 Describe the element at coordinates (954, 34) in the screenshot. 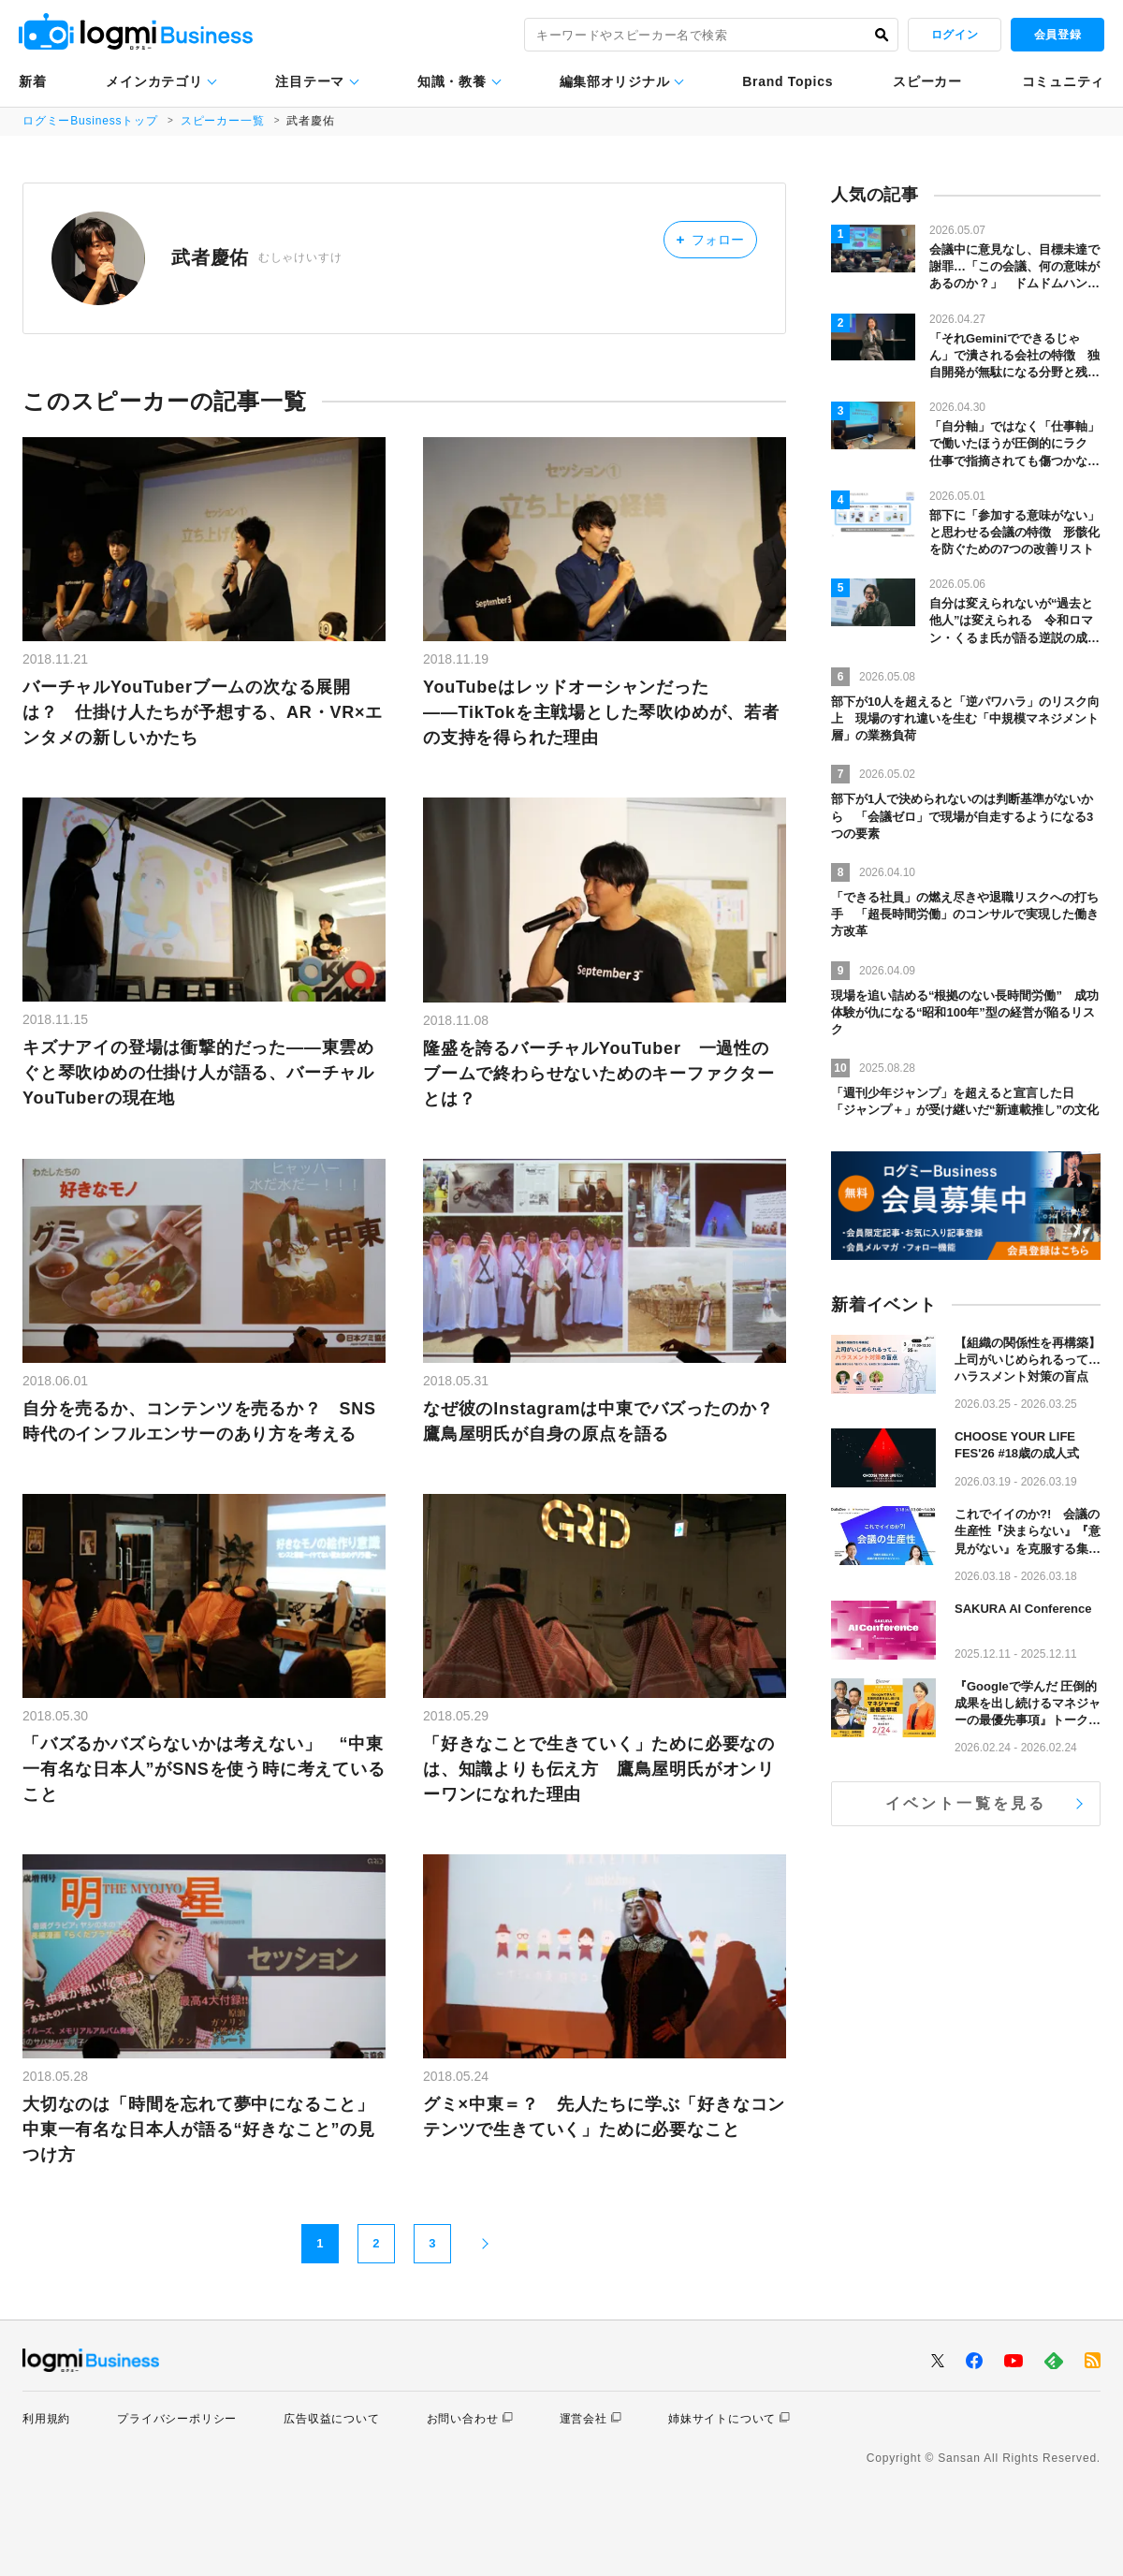

I see `ログイン` at that location.